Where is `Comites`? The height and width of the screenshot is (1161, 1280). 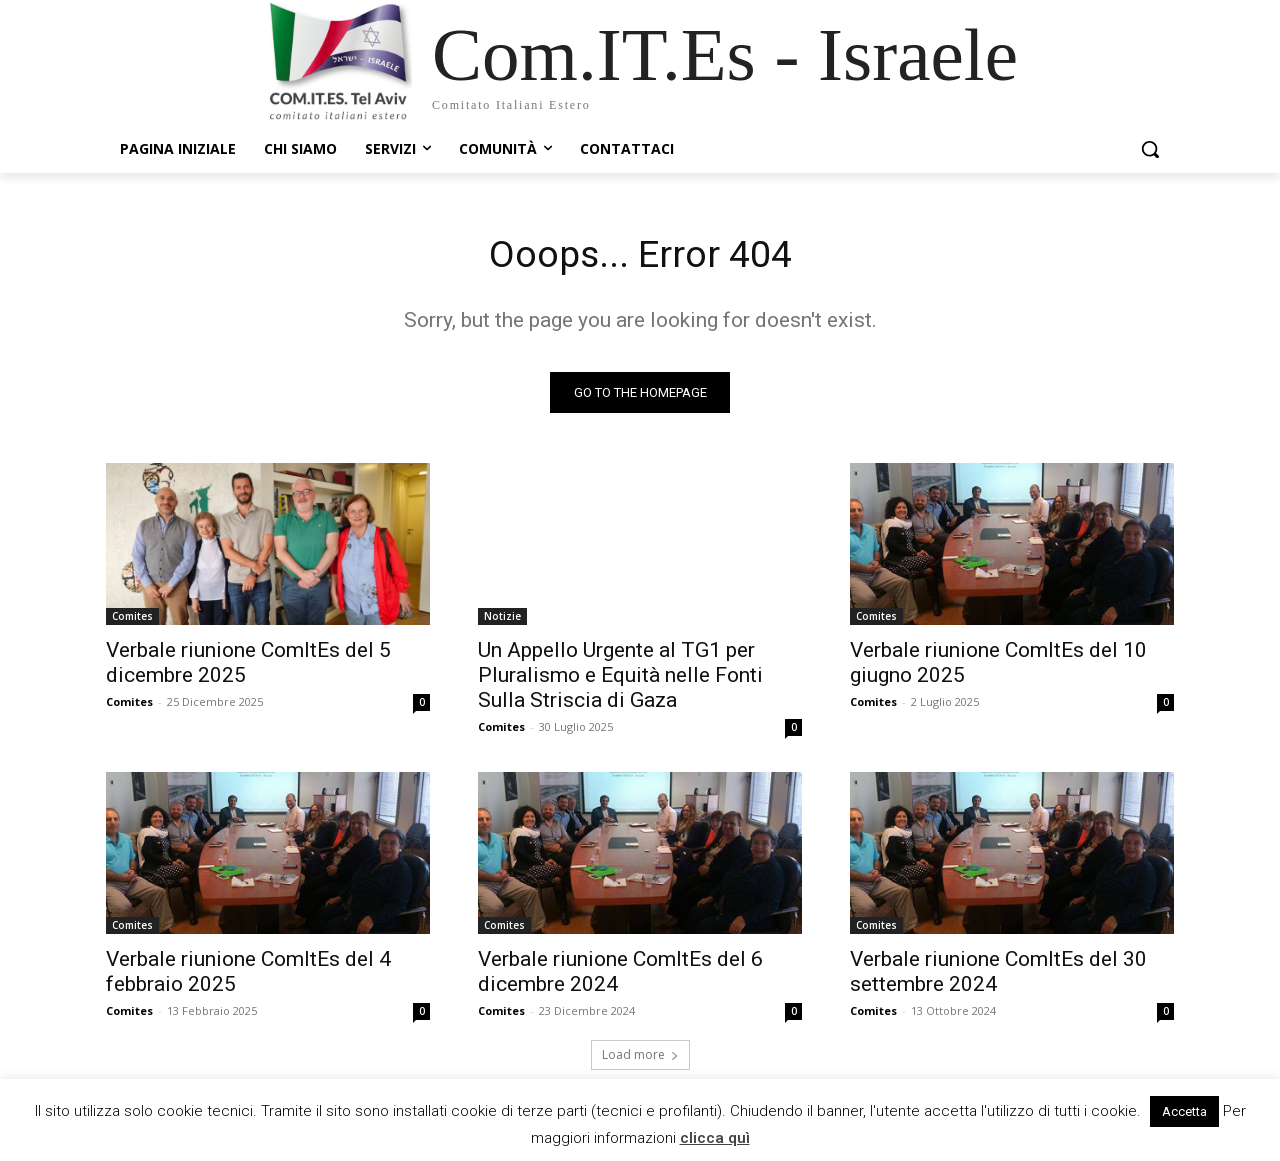 Comites is located at coordinates (132, 620).